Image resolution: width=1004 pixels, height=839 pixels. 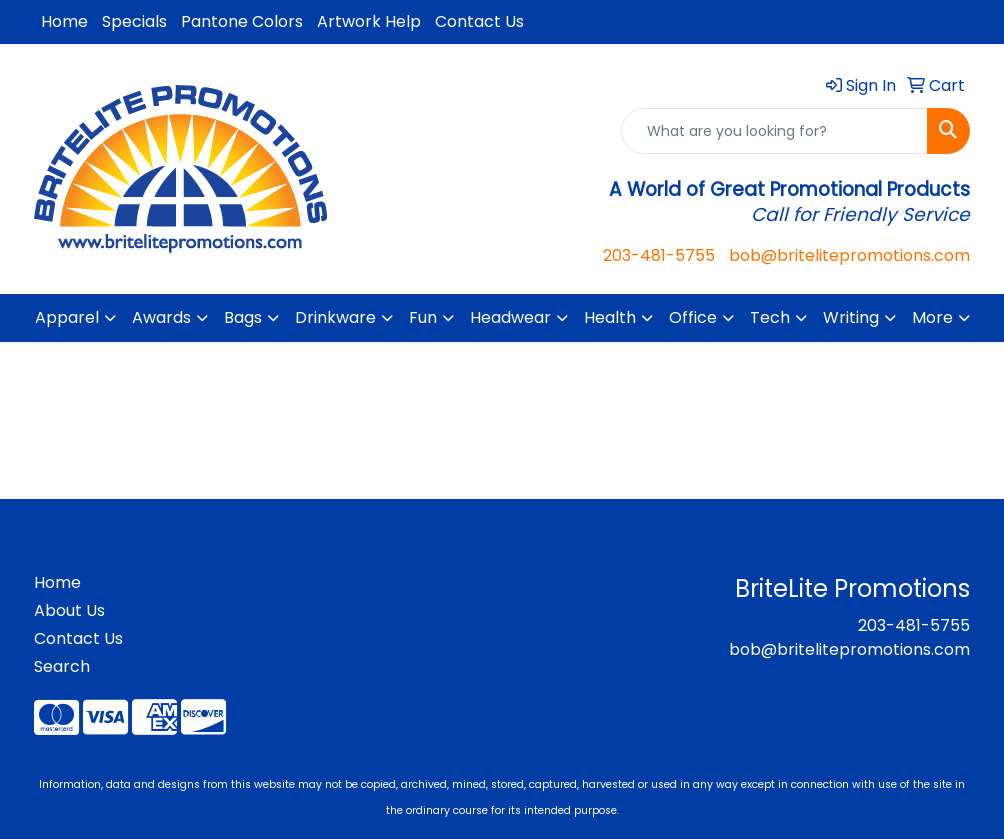 What do you see at coordinates (423, 317) in the screenshot?
I see `Fun [button]` at bounding box center [423, 317].